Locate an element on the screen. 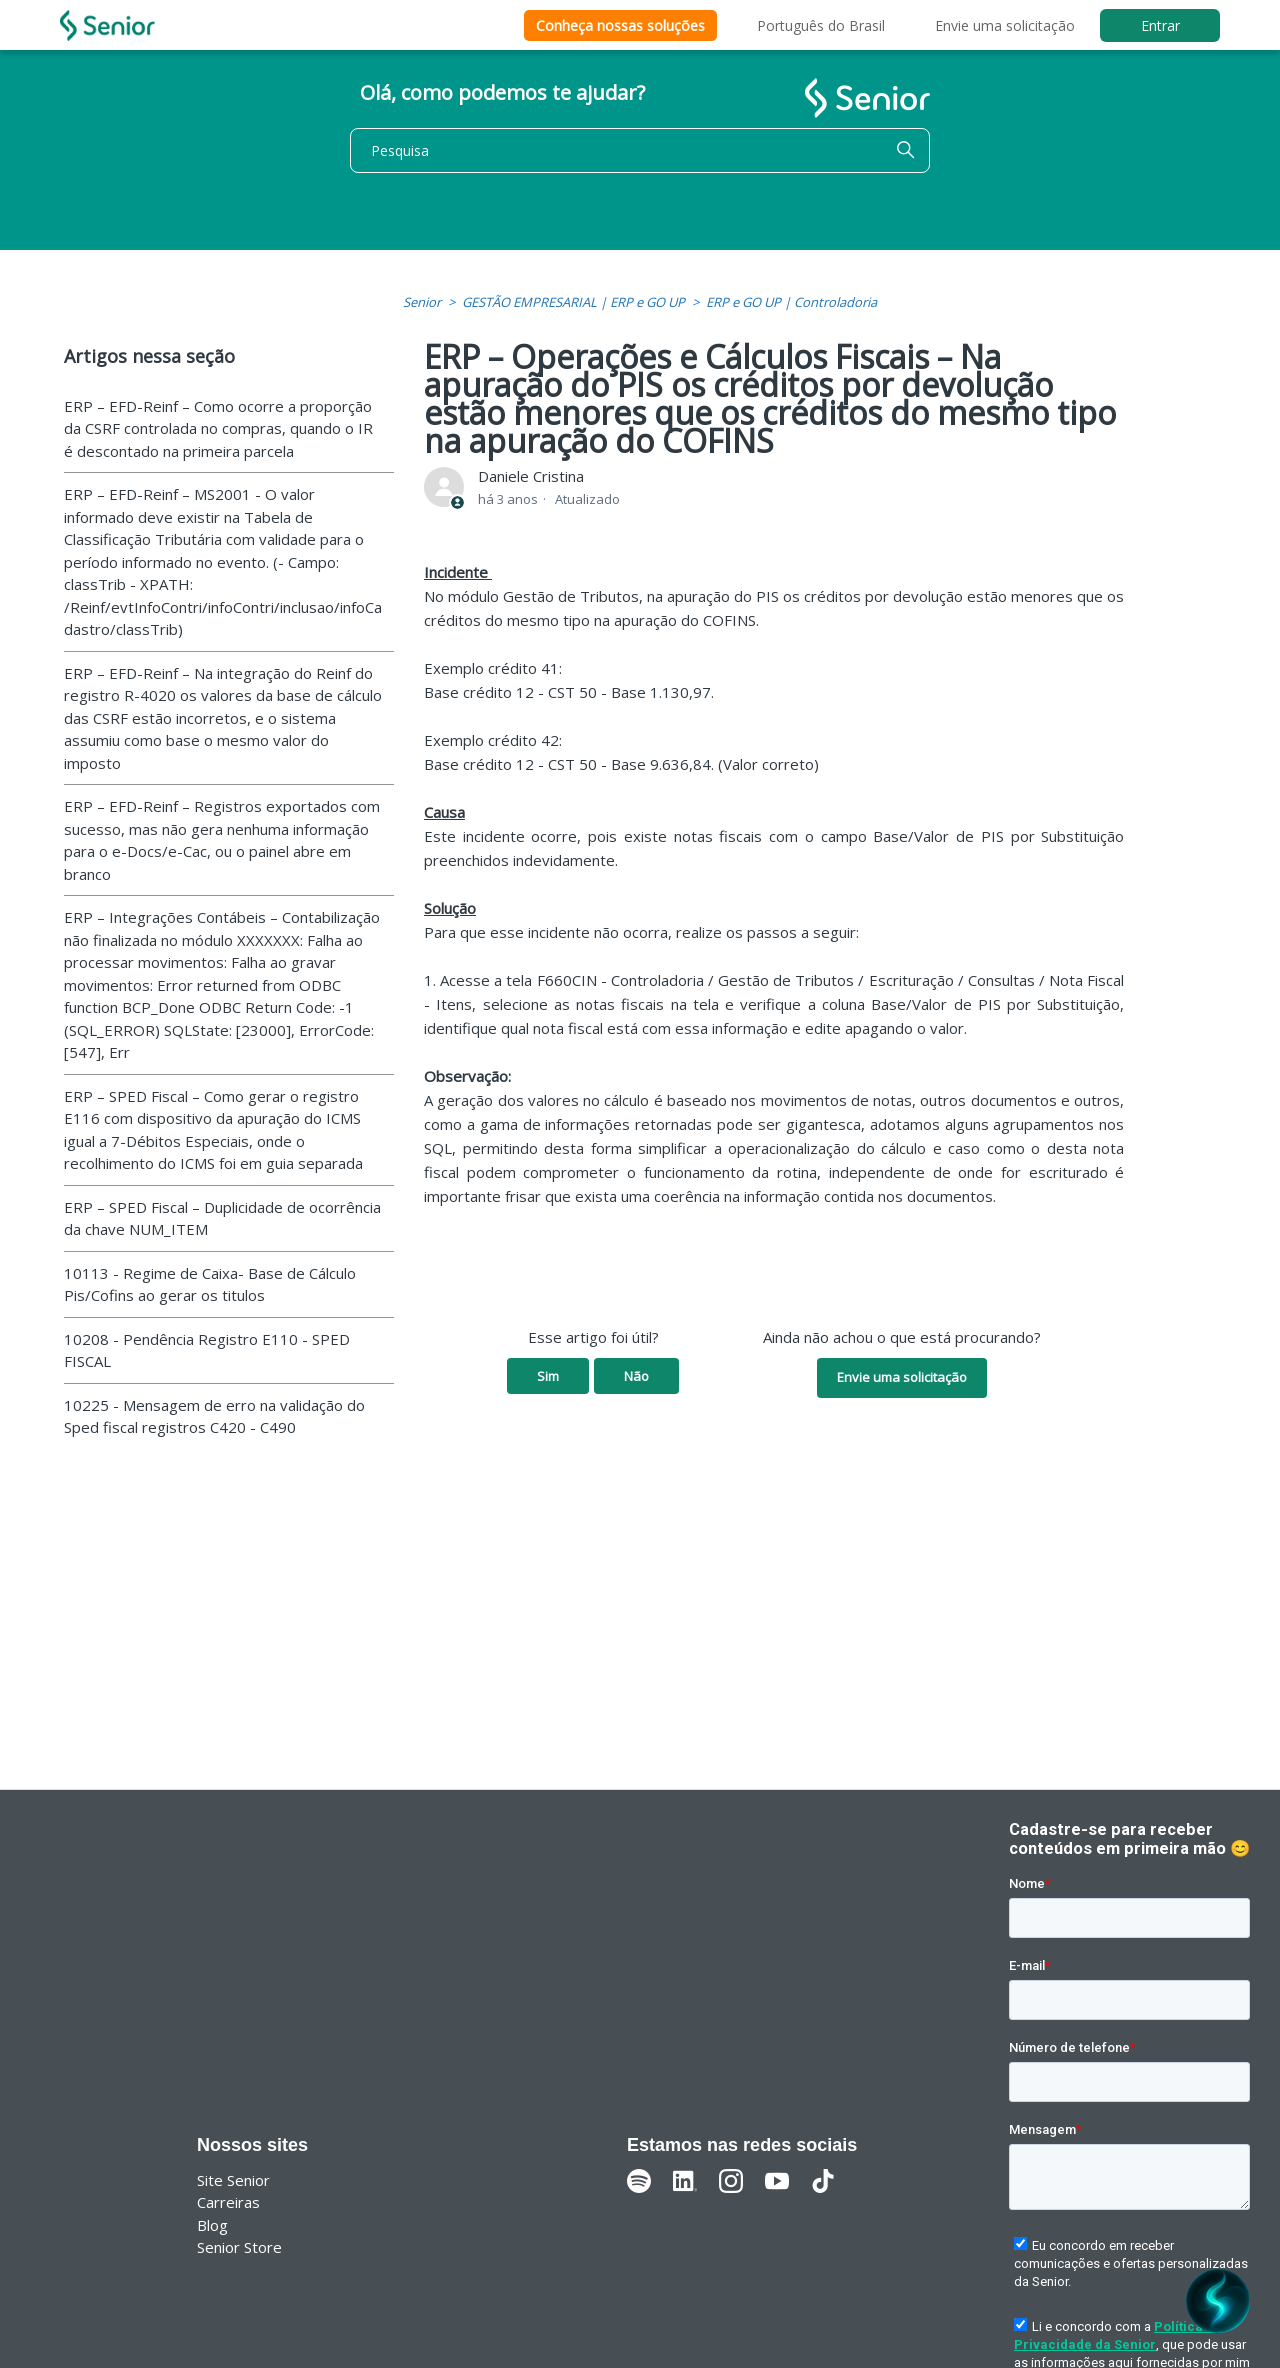  Conheça nossas soluções is located at coordinates (620, 25).